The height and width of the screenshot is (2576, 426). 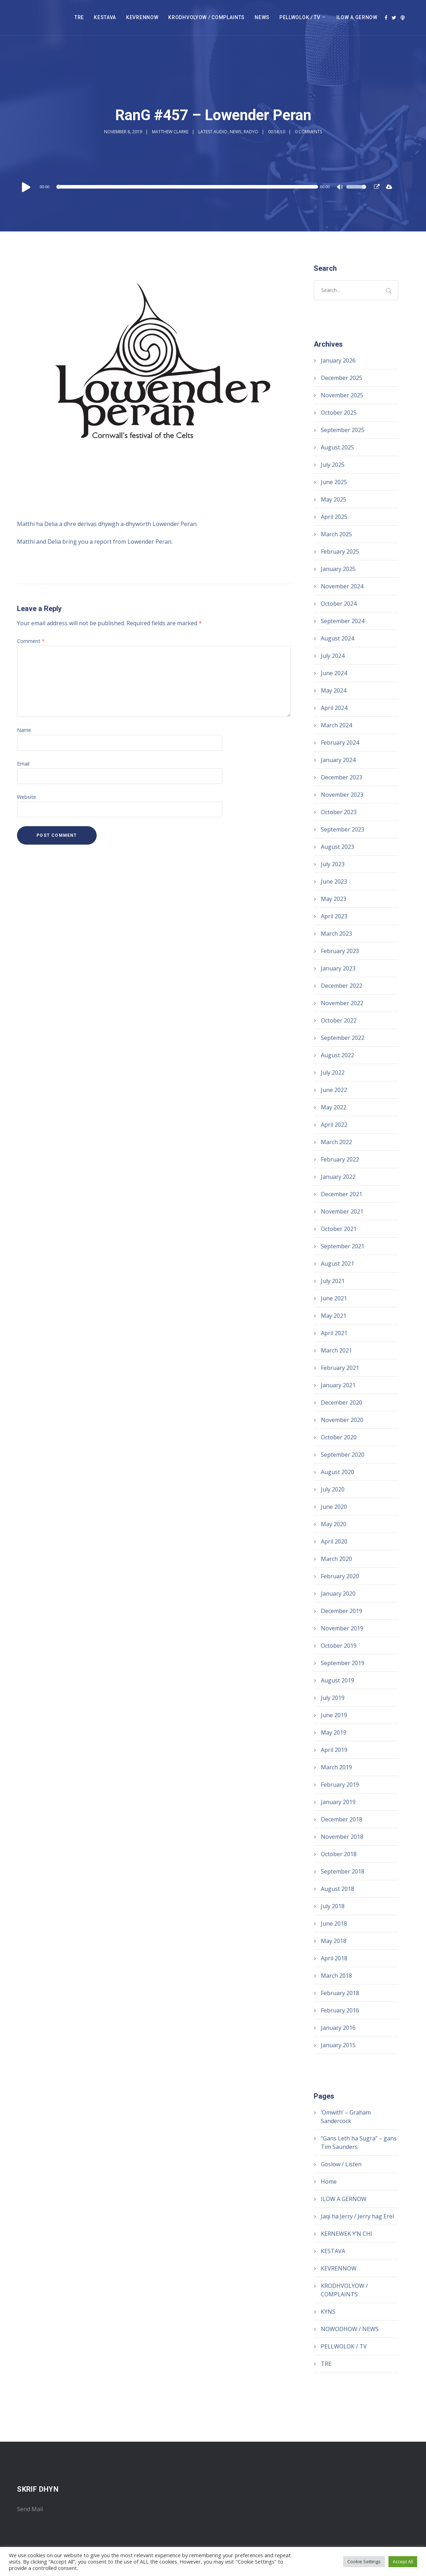 I want to click on April 2022, so click(x=334, y=1125).